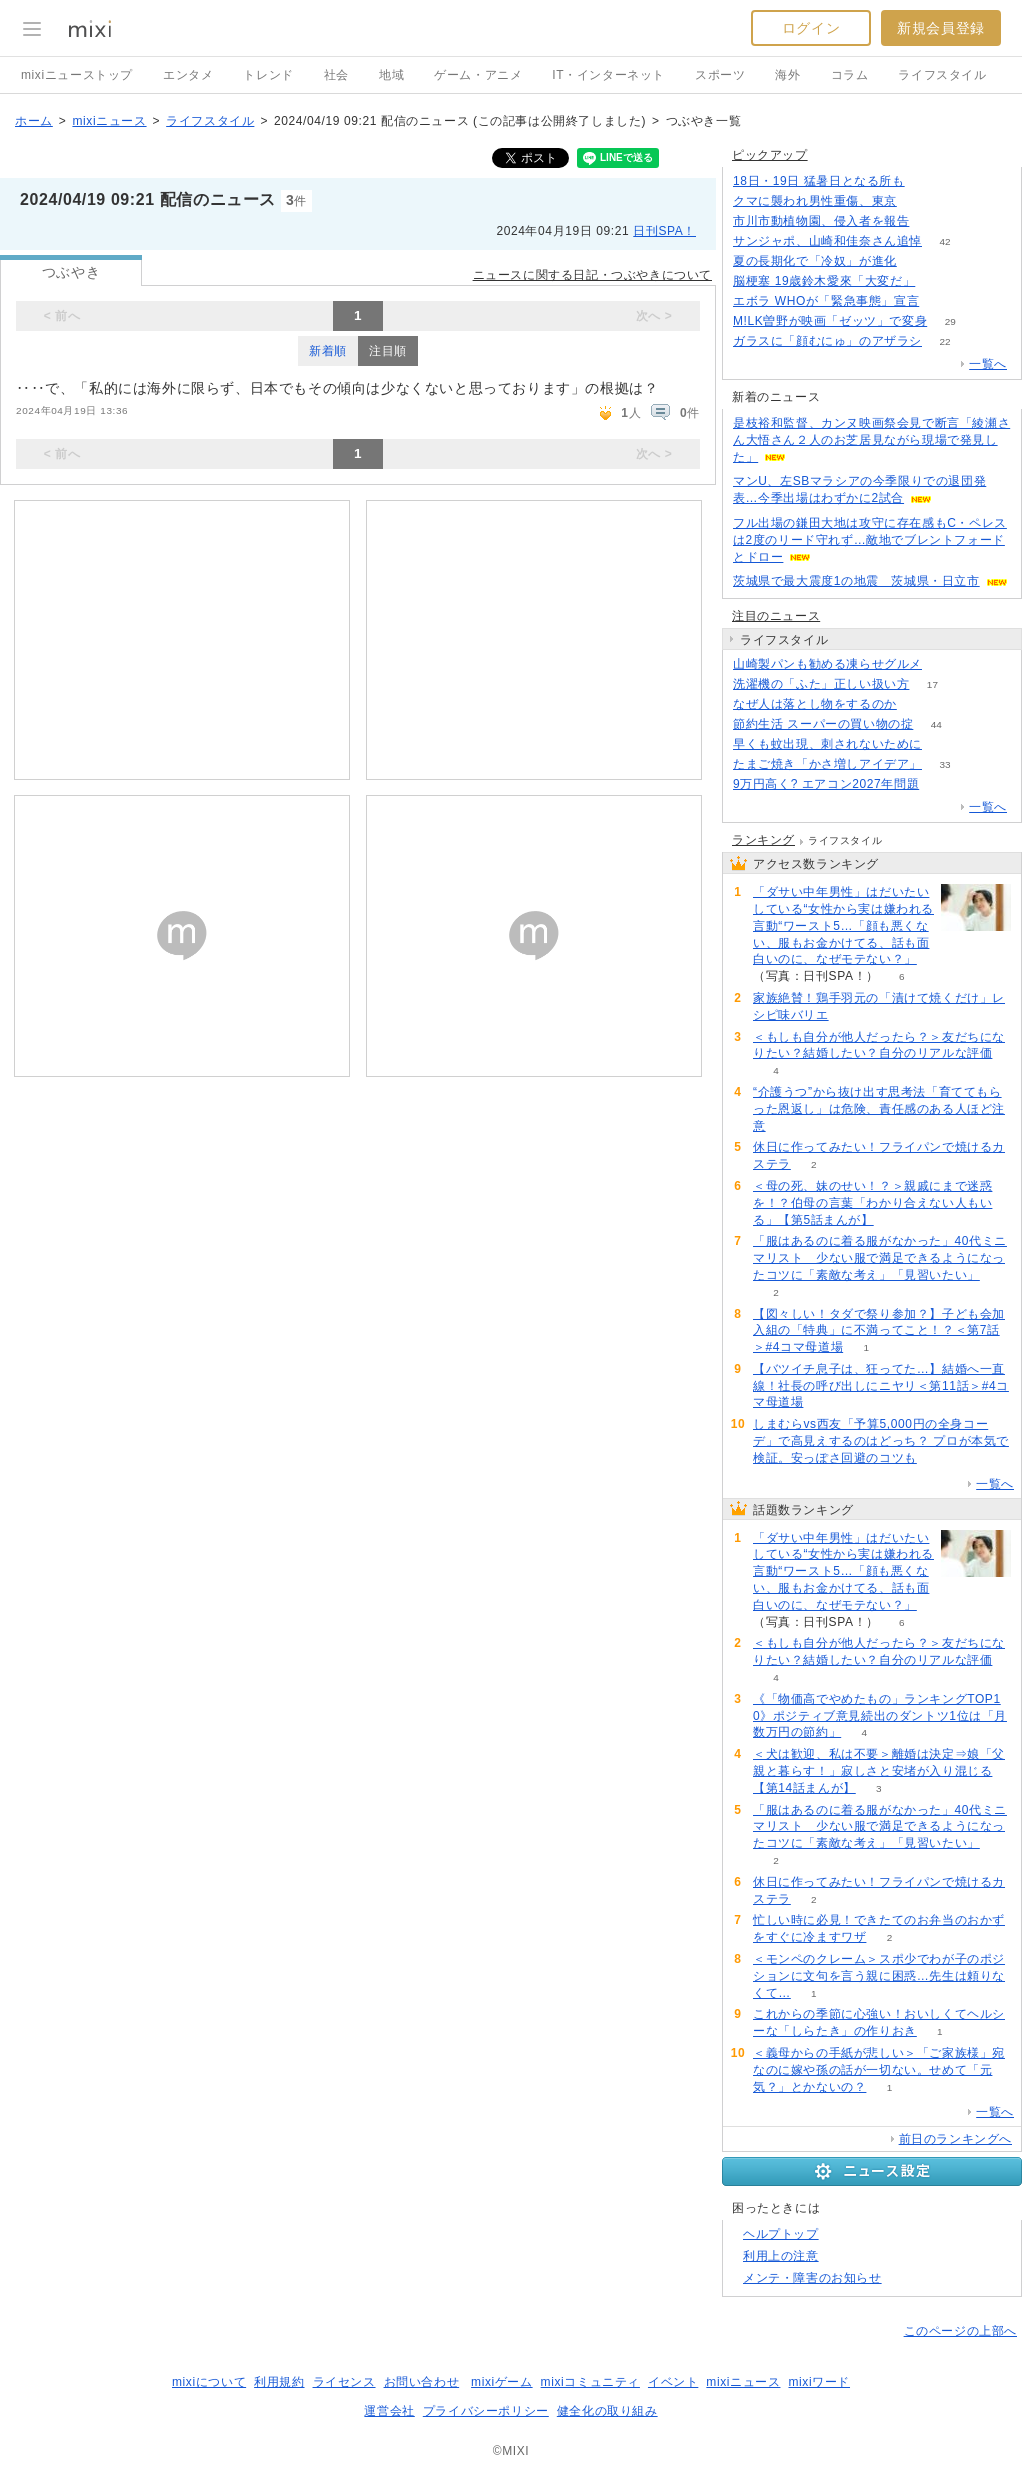  Describe the element at coordinates (942, 301) in the screenshot. I see `164` at that location.